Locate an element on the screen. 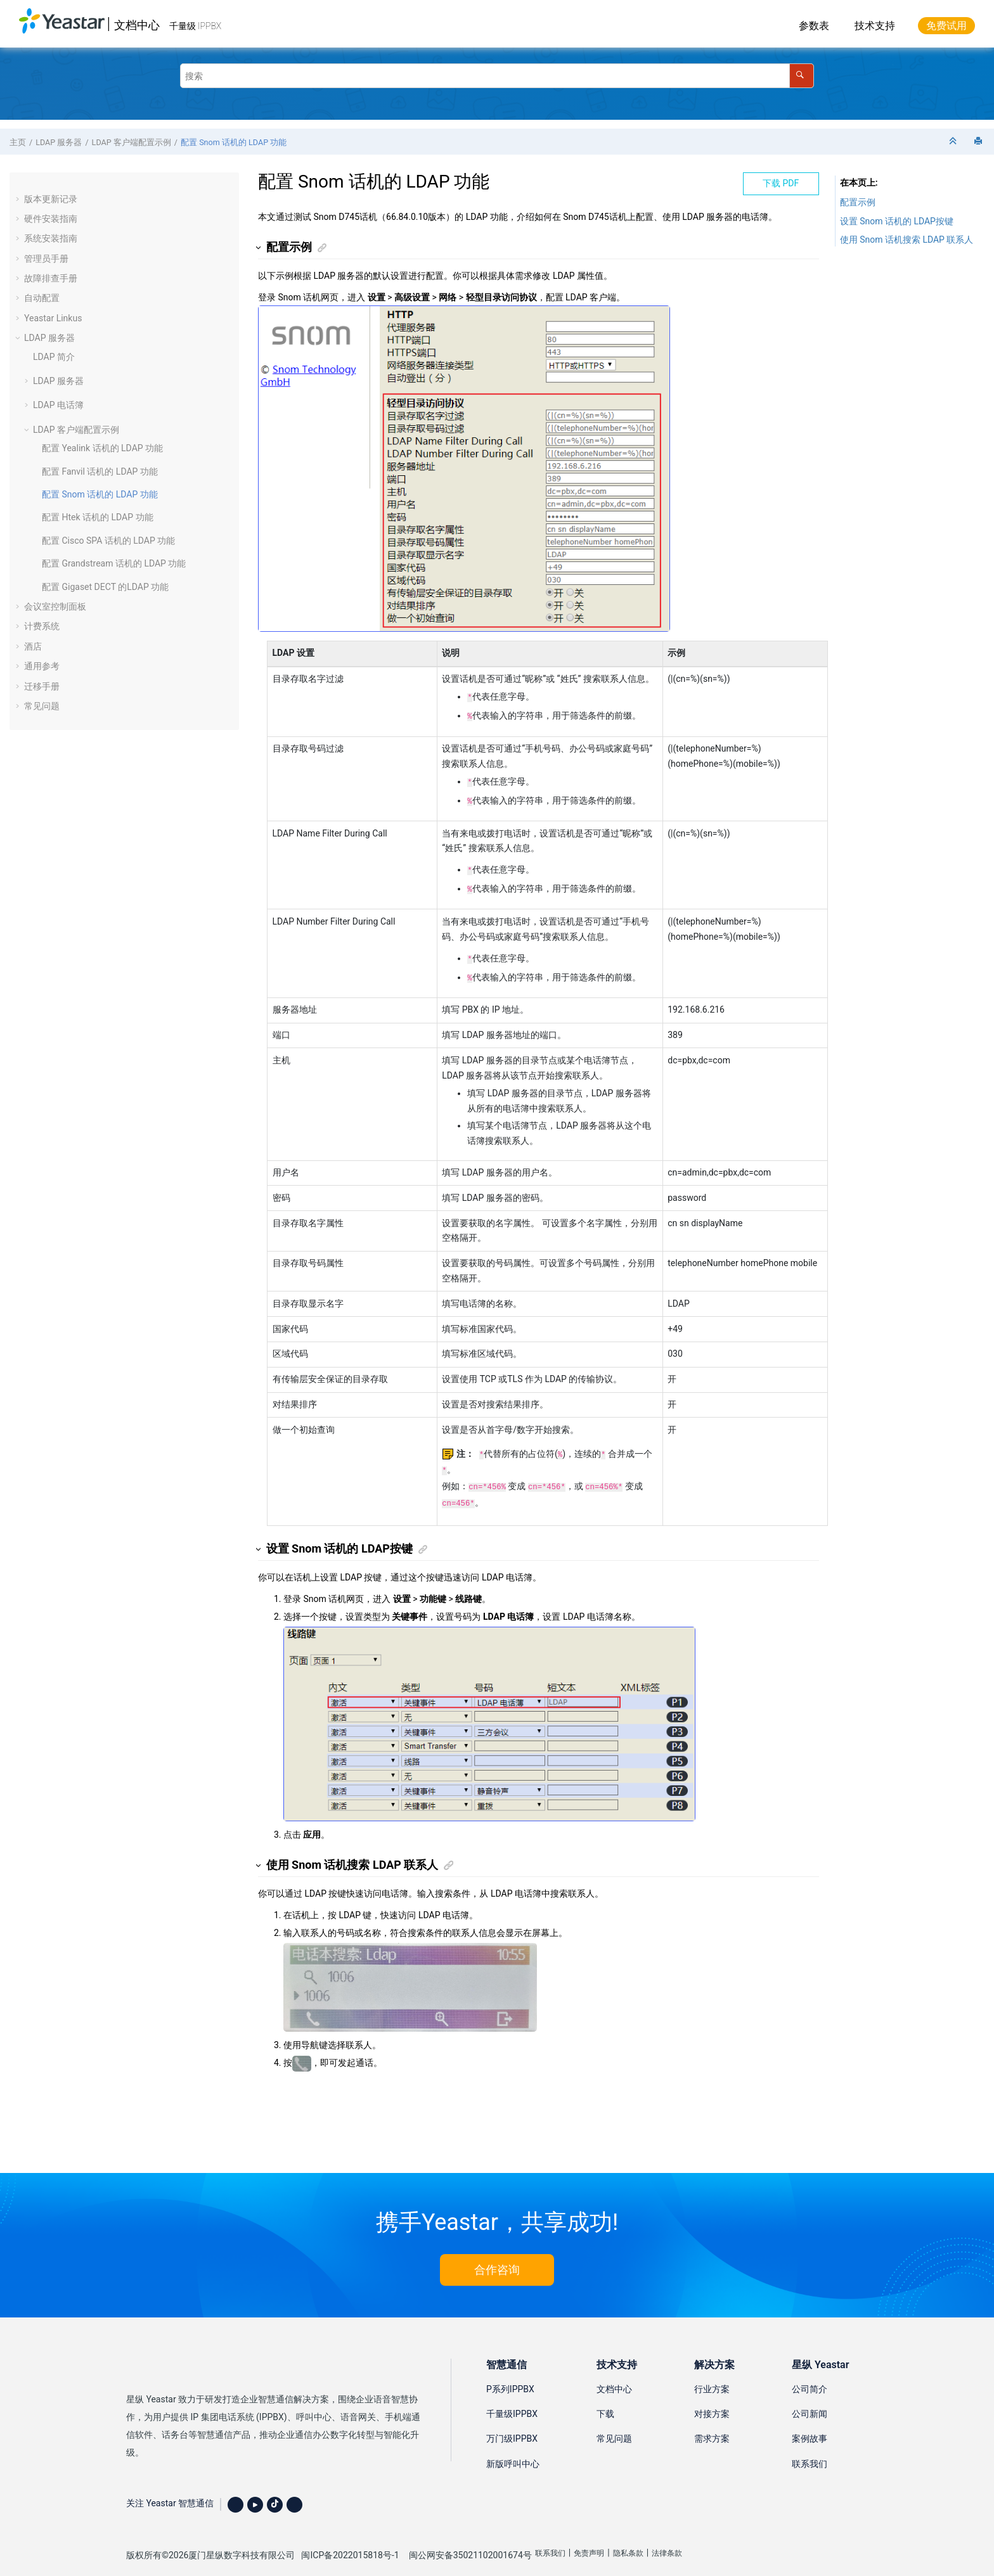 Image resolution: width=994 pixels, height=2576 pixels. 千量级 IPPBX is located at coordinates (195, 26).